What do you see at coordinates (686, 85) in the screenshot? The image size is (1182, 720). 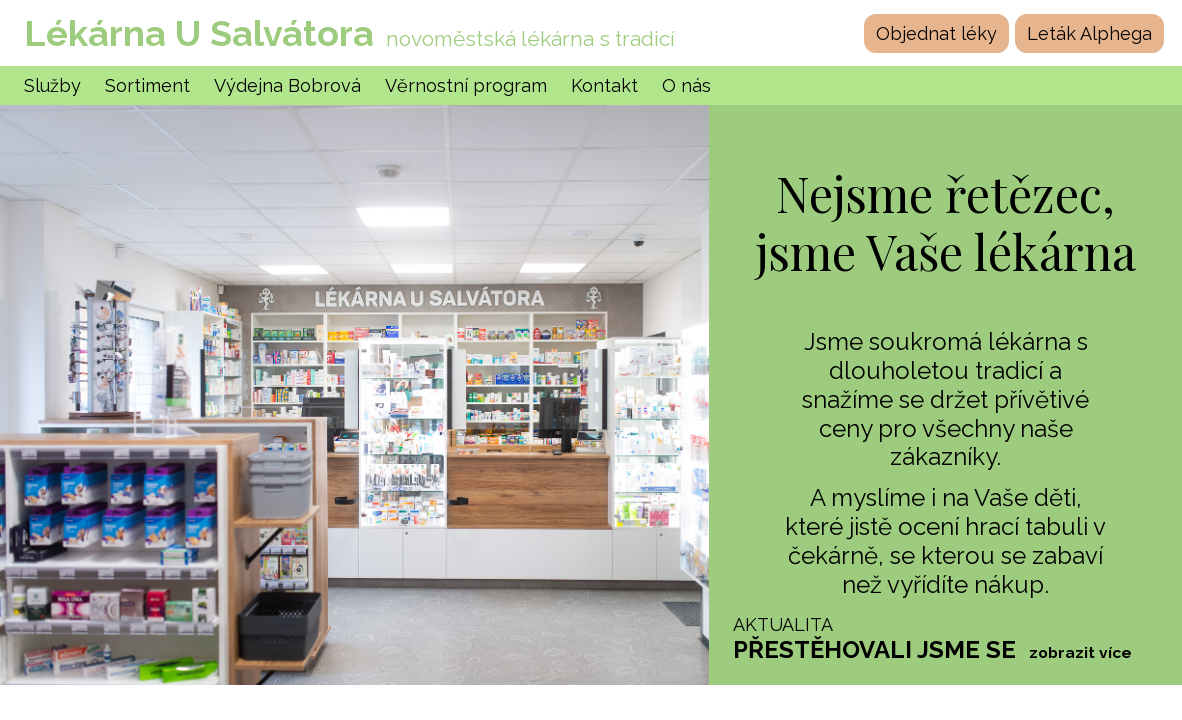 I see `O nás` at bounding box center [686, 85].